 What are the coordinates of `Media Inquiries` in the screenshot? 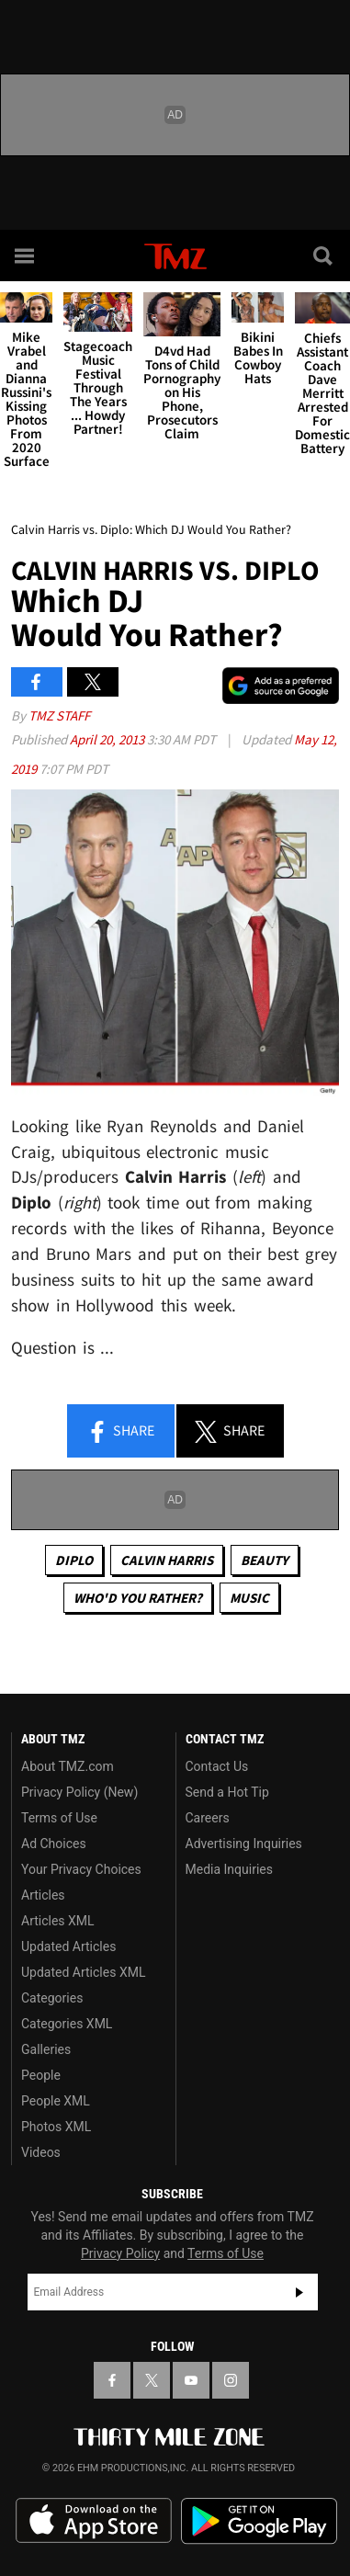 It's located at (229, 1869).